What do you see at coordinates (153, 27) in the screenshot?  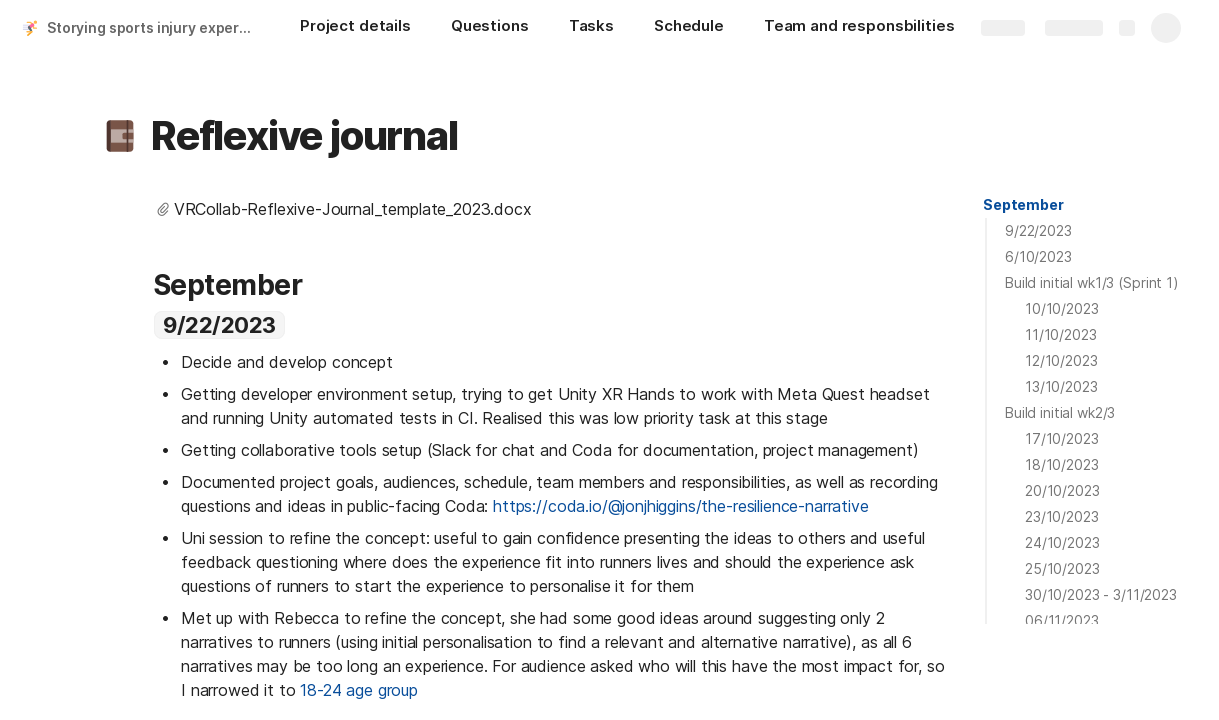 I see `Storying sports injury experiences in VR` at bounding box center [153, 27].